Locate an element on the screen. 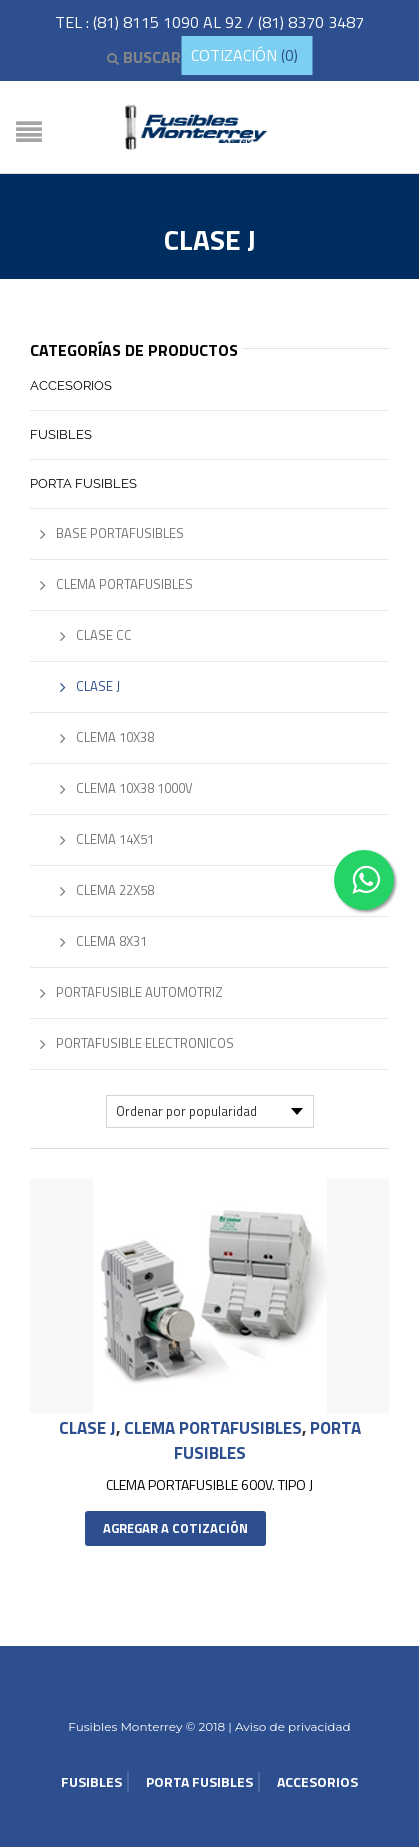 This screenshot has width=419, height=1847. Accesorios is located at coordinates (71, 385).